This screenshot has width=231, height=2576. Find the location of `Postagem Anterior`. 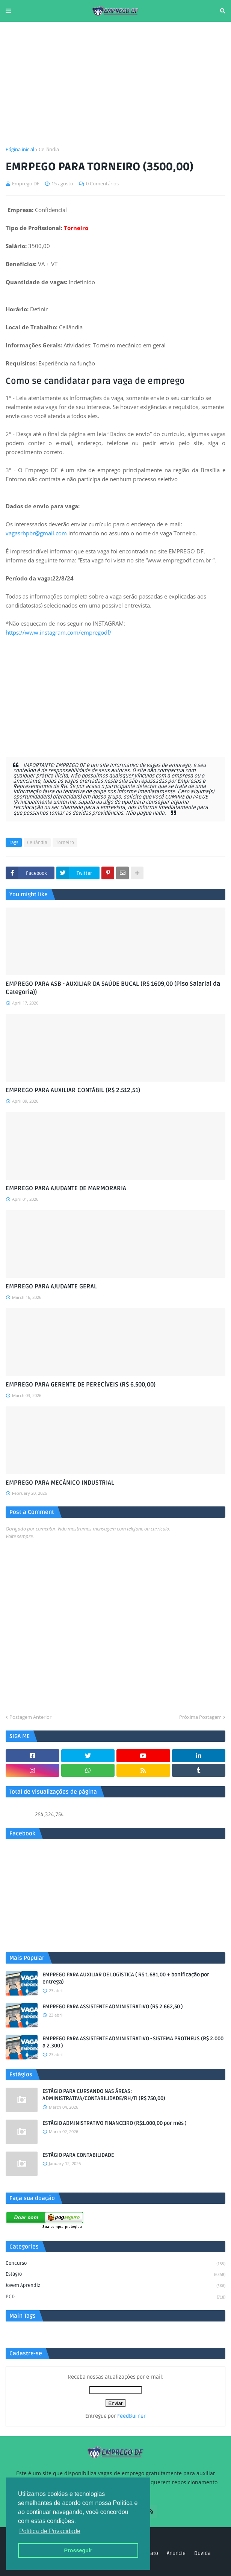

Postagem Anterior is located at coordinates (30, 1717).